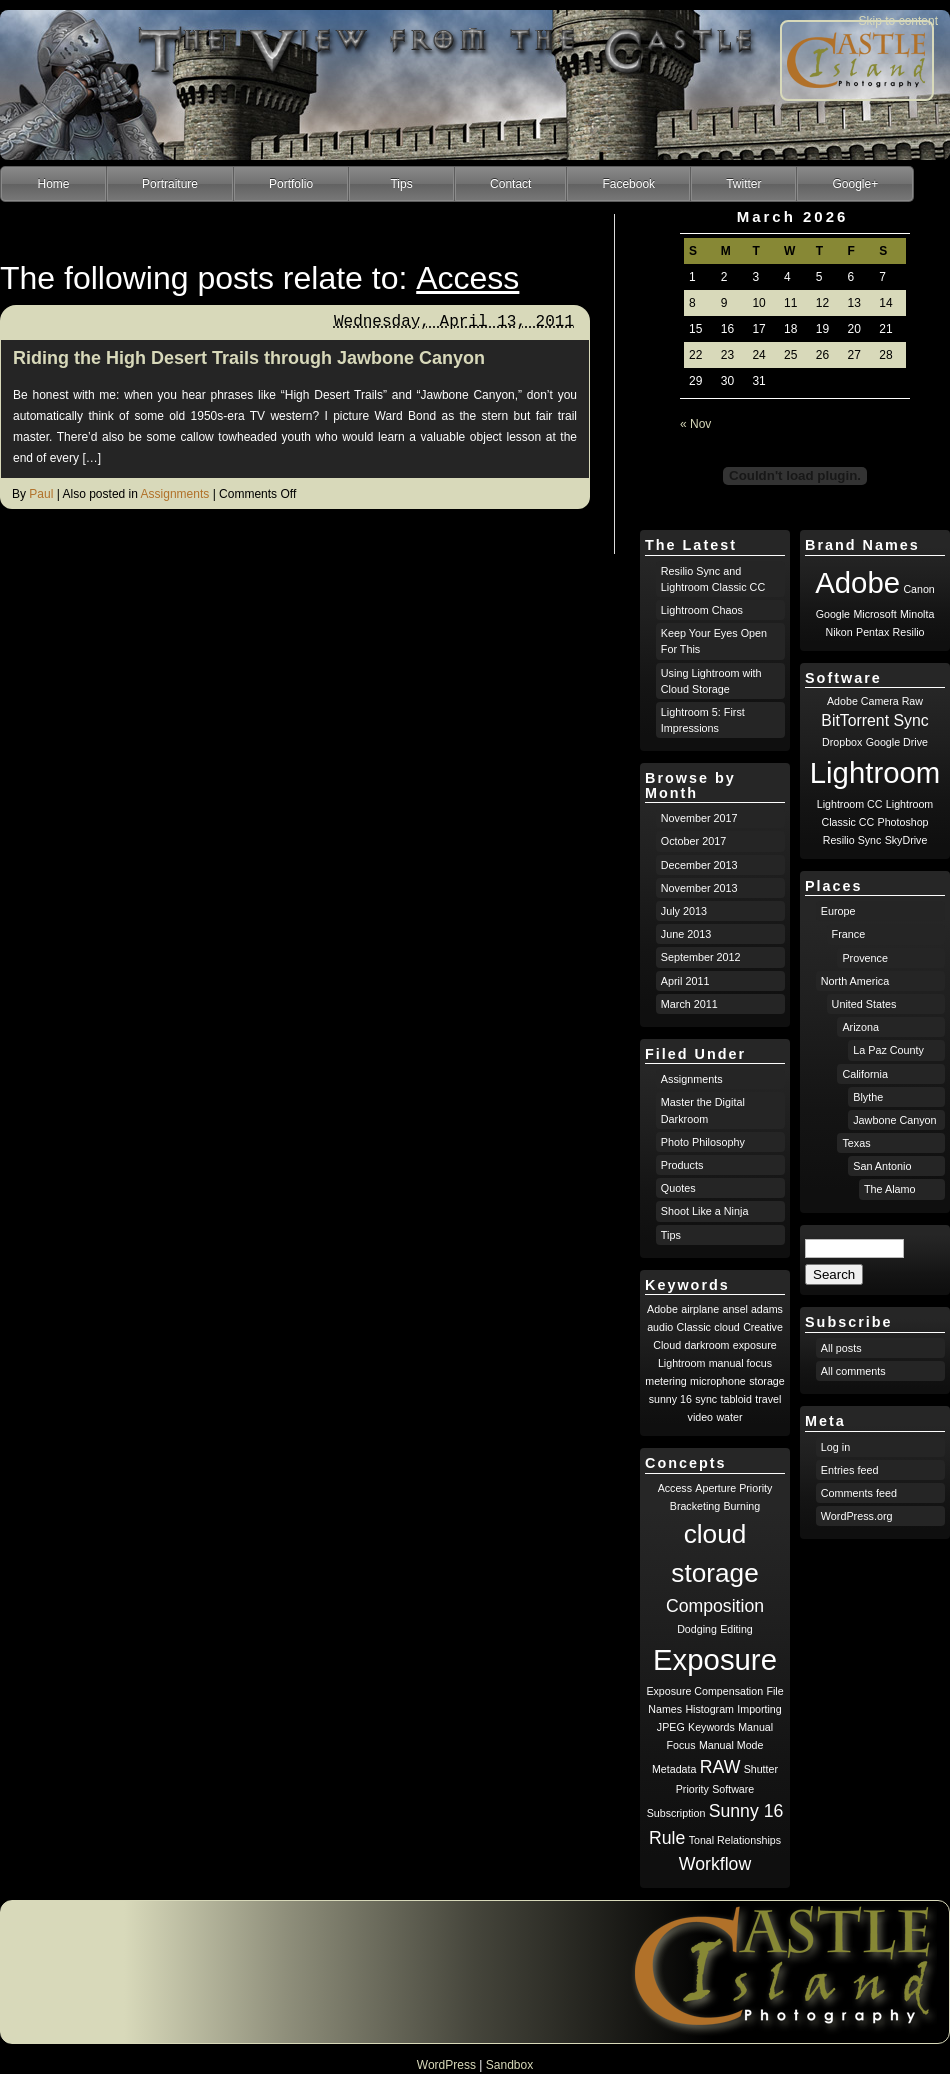 The image size is (950, 2074). What do you see at coordinates (703, 720) in the screenshot?
I see `Lightroom 5: First Impressions` at bounding box center [703, 720].